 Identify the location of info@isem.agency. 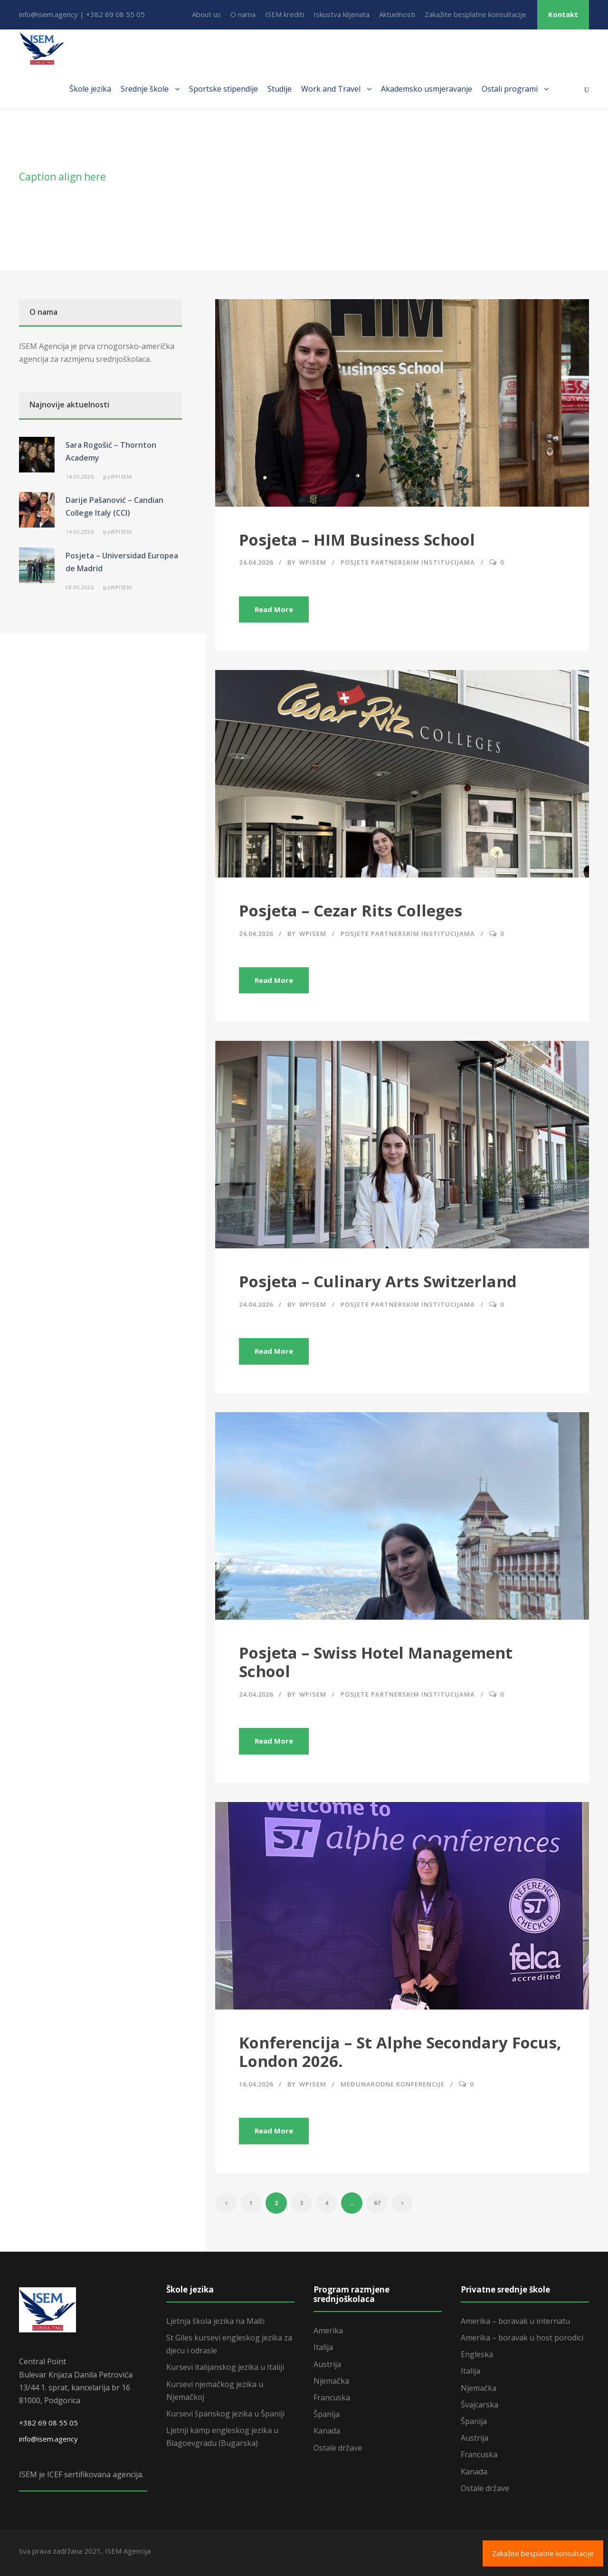
(48, 2439).